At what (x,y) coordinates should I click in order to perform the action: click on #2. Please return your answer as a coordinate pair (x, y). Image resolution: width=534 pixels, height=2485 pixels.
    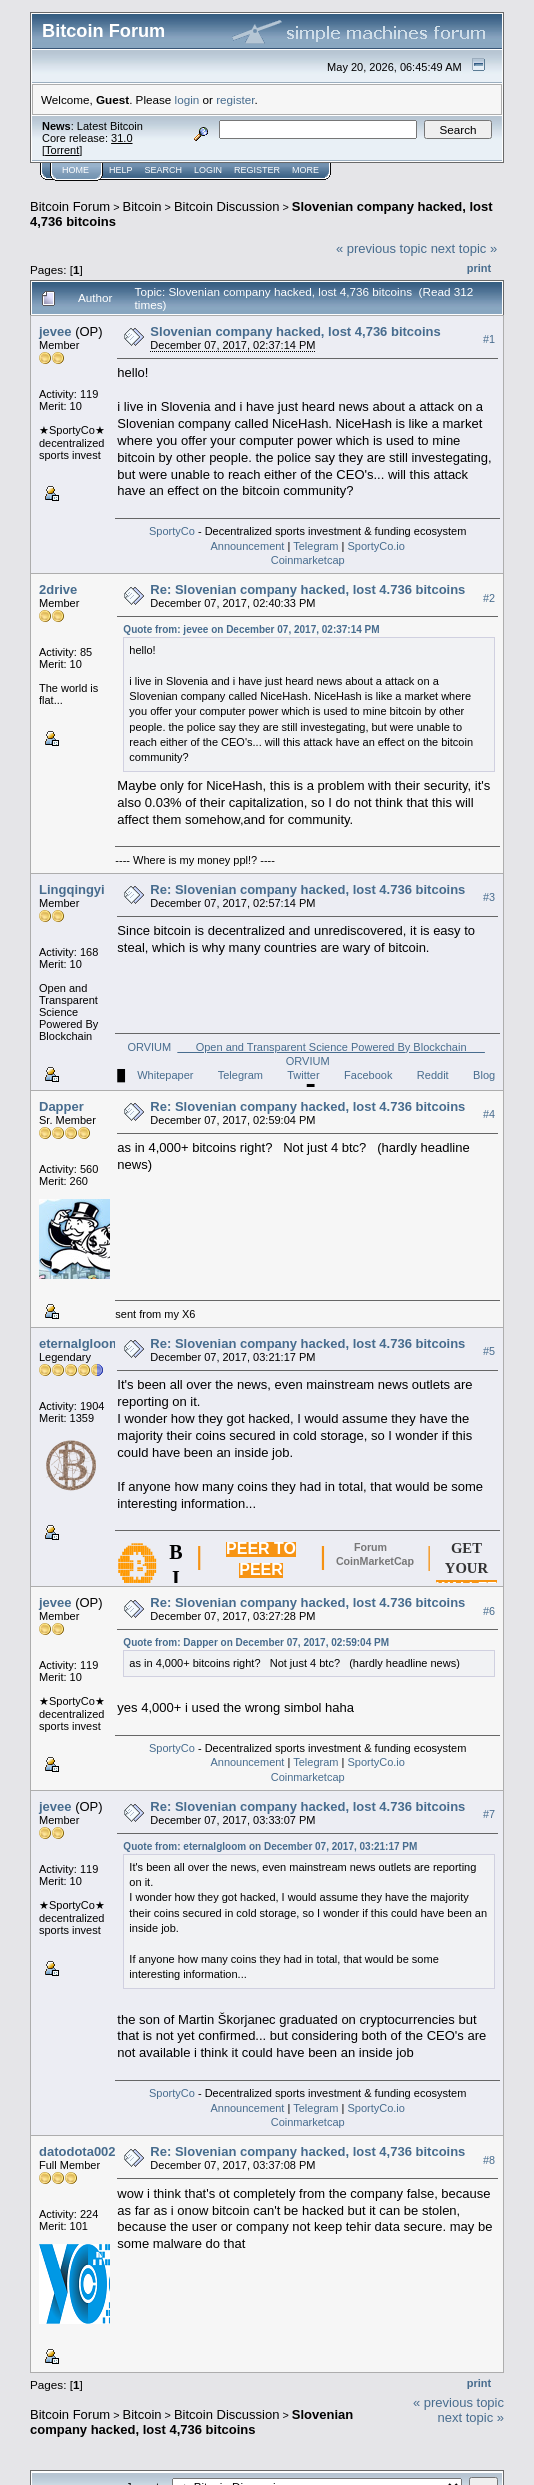
    Looking at the image, I should click on (489, 598).